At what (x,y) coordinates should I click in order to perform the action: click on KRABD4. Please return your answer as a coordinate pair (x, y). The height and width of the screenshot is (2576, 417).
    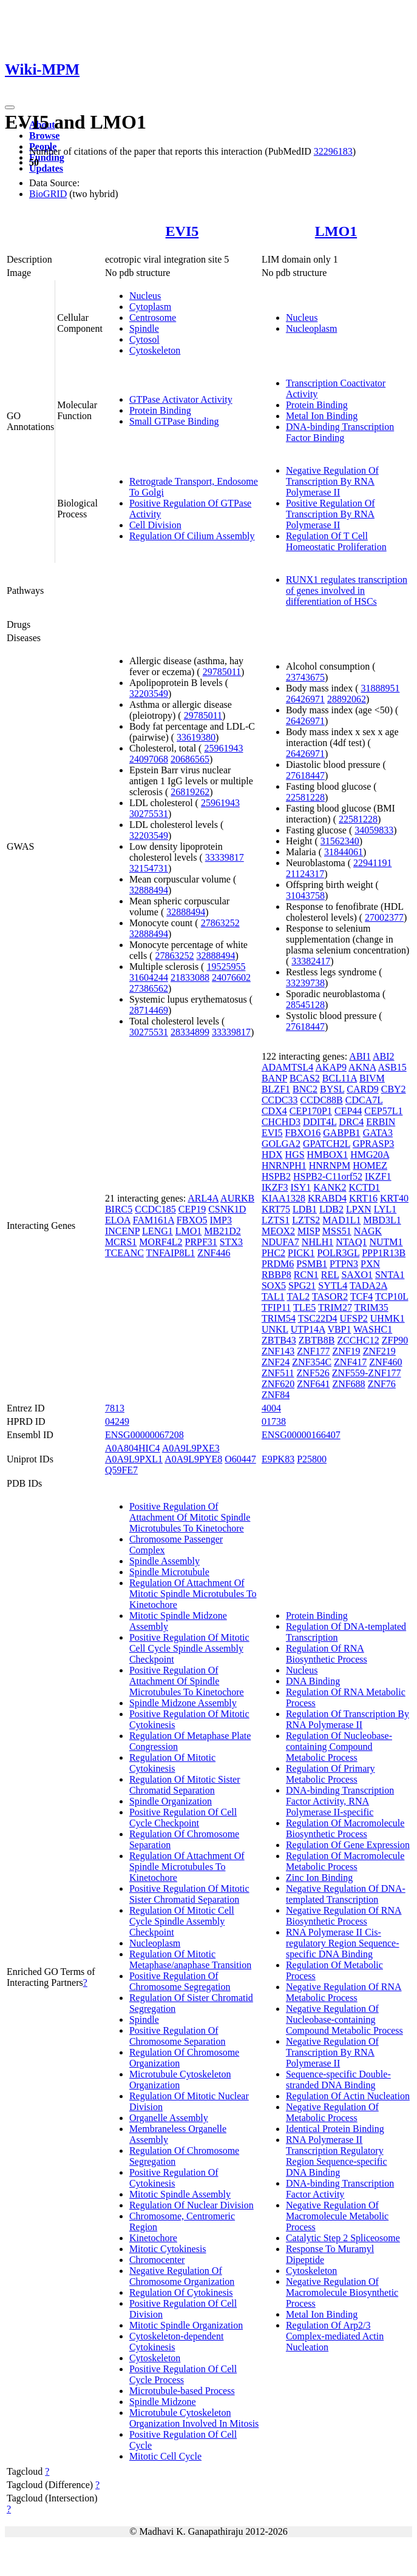
    Looking at the image, I should click on (327, 1198).